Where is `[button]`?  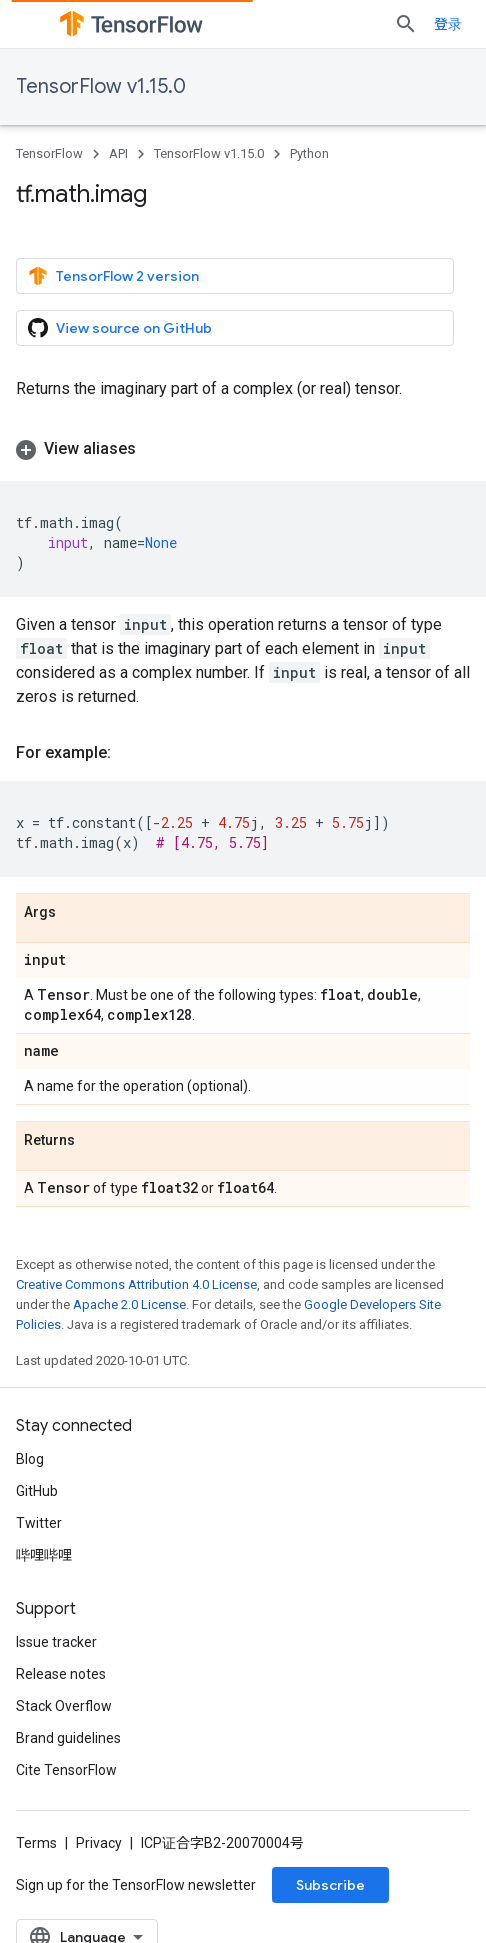 [button] is located at coordinates (243, 449).